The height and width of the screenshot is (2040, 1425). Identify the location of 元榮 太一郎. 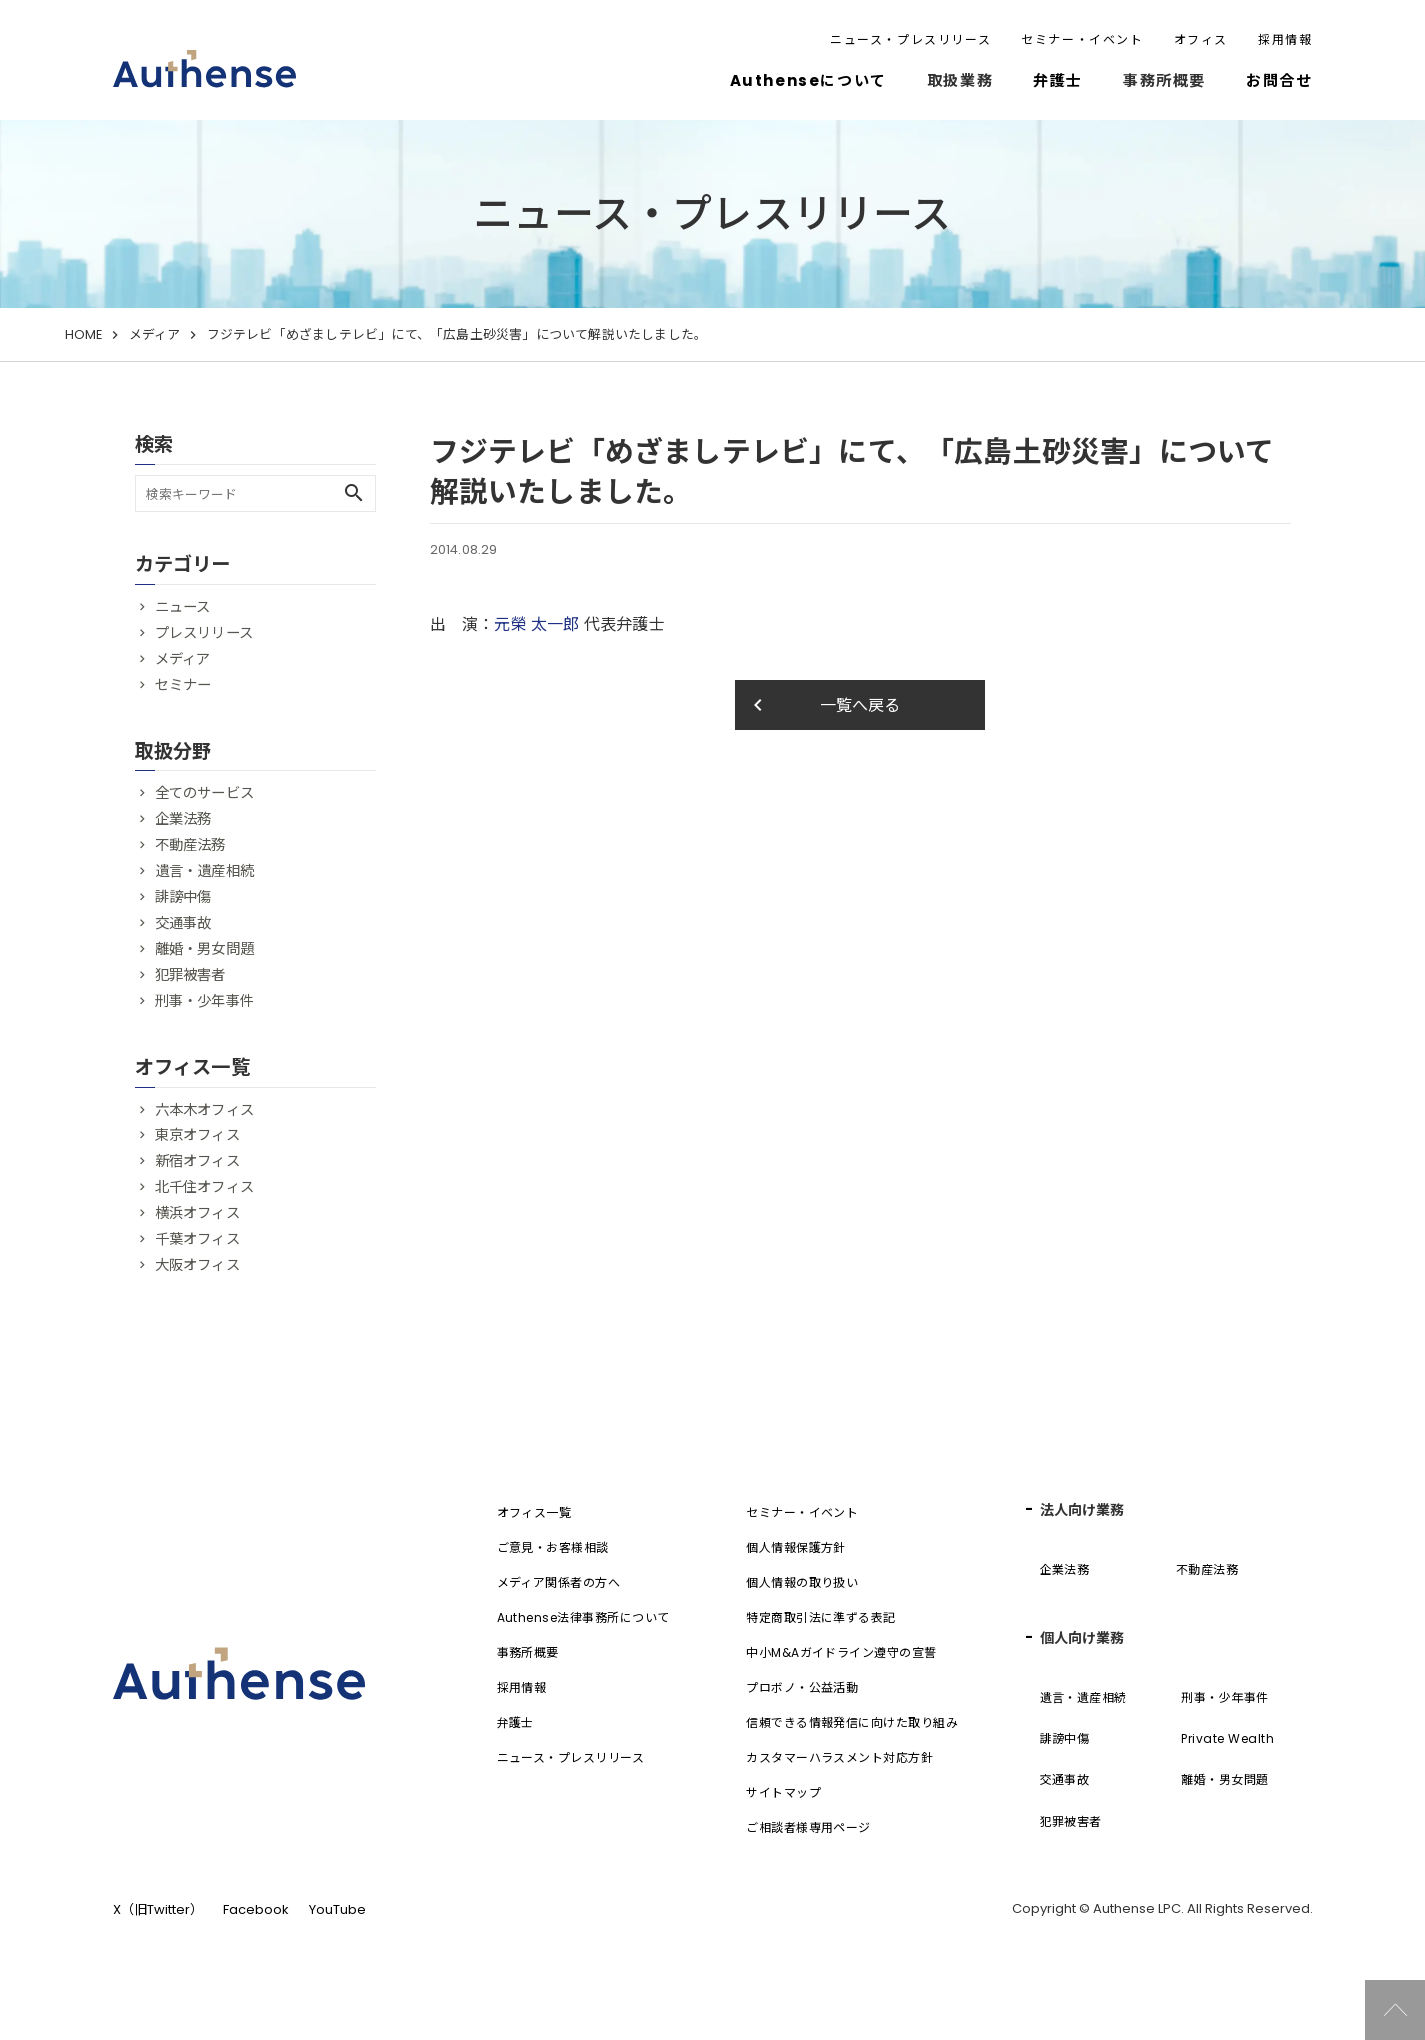
(536, 624).